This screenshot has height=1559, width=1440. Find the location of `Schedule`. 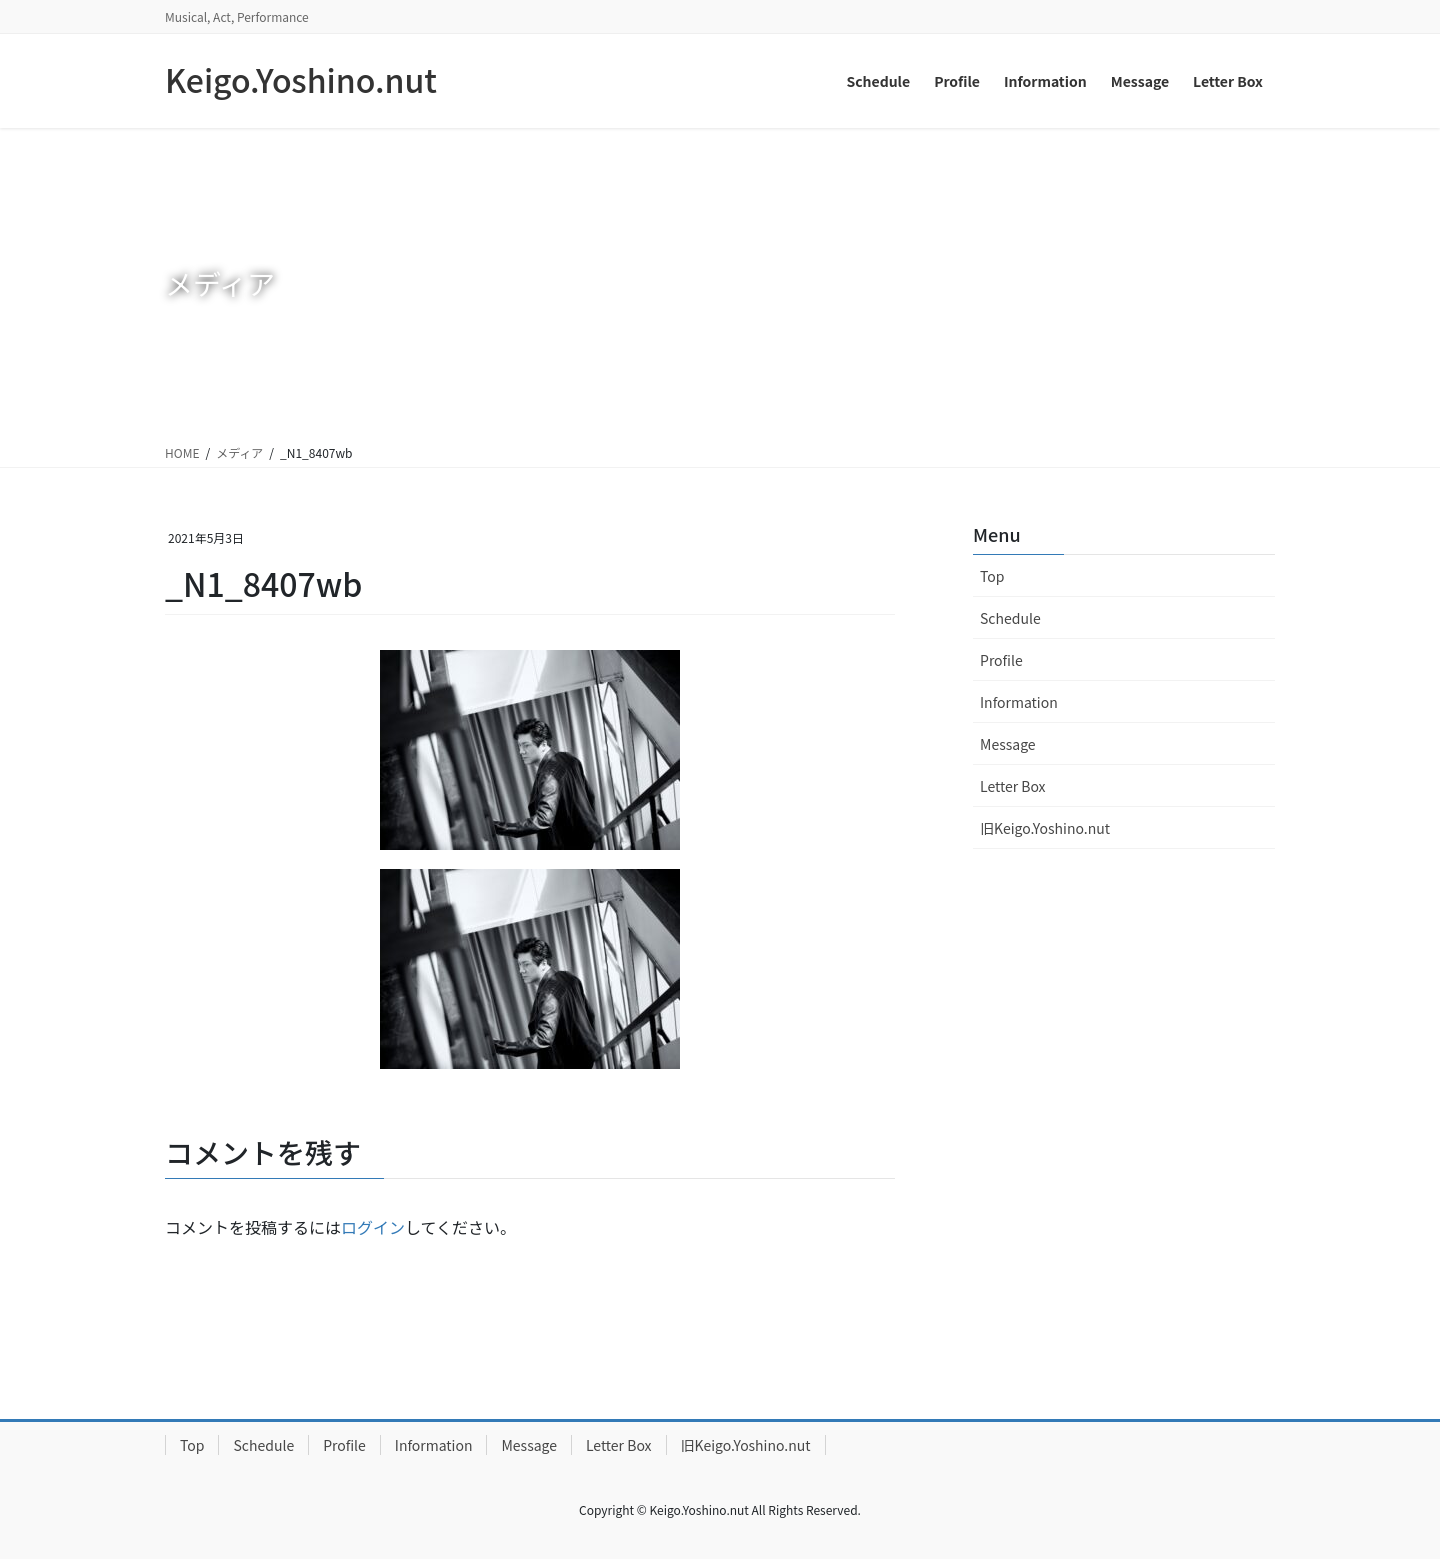

Schedule is located at coordinates (1010, 618).